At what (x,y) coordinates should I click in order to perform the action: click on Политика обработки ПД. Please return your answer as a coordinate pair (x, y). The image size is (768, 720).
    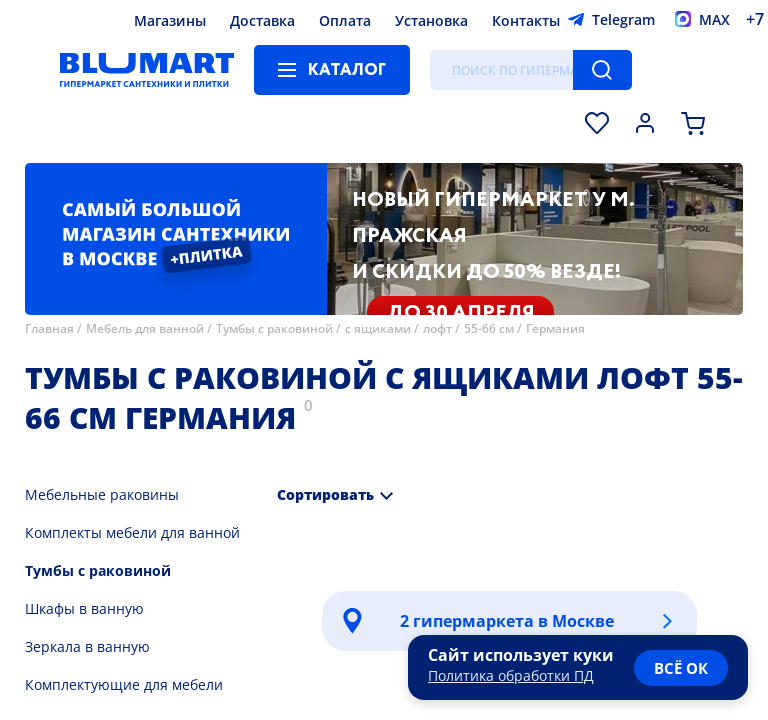
    Looking at the image, I should click on (511, 675).